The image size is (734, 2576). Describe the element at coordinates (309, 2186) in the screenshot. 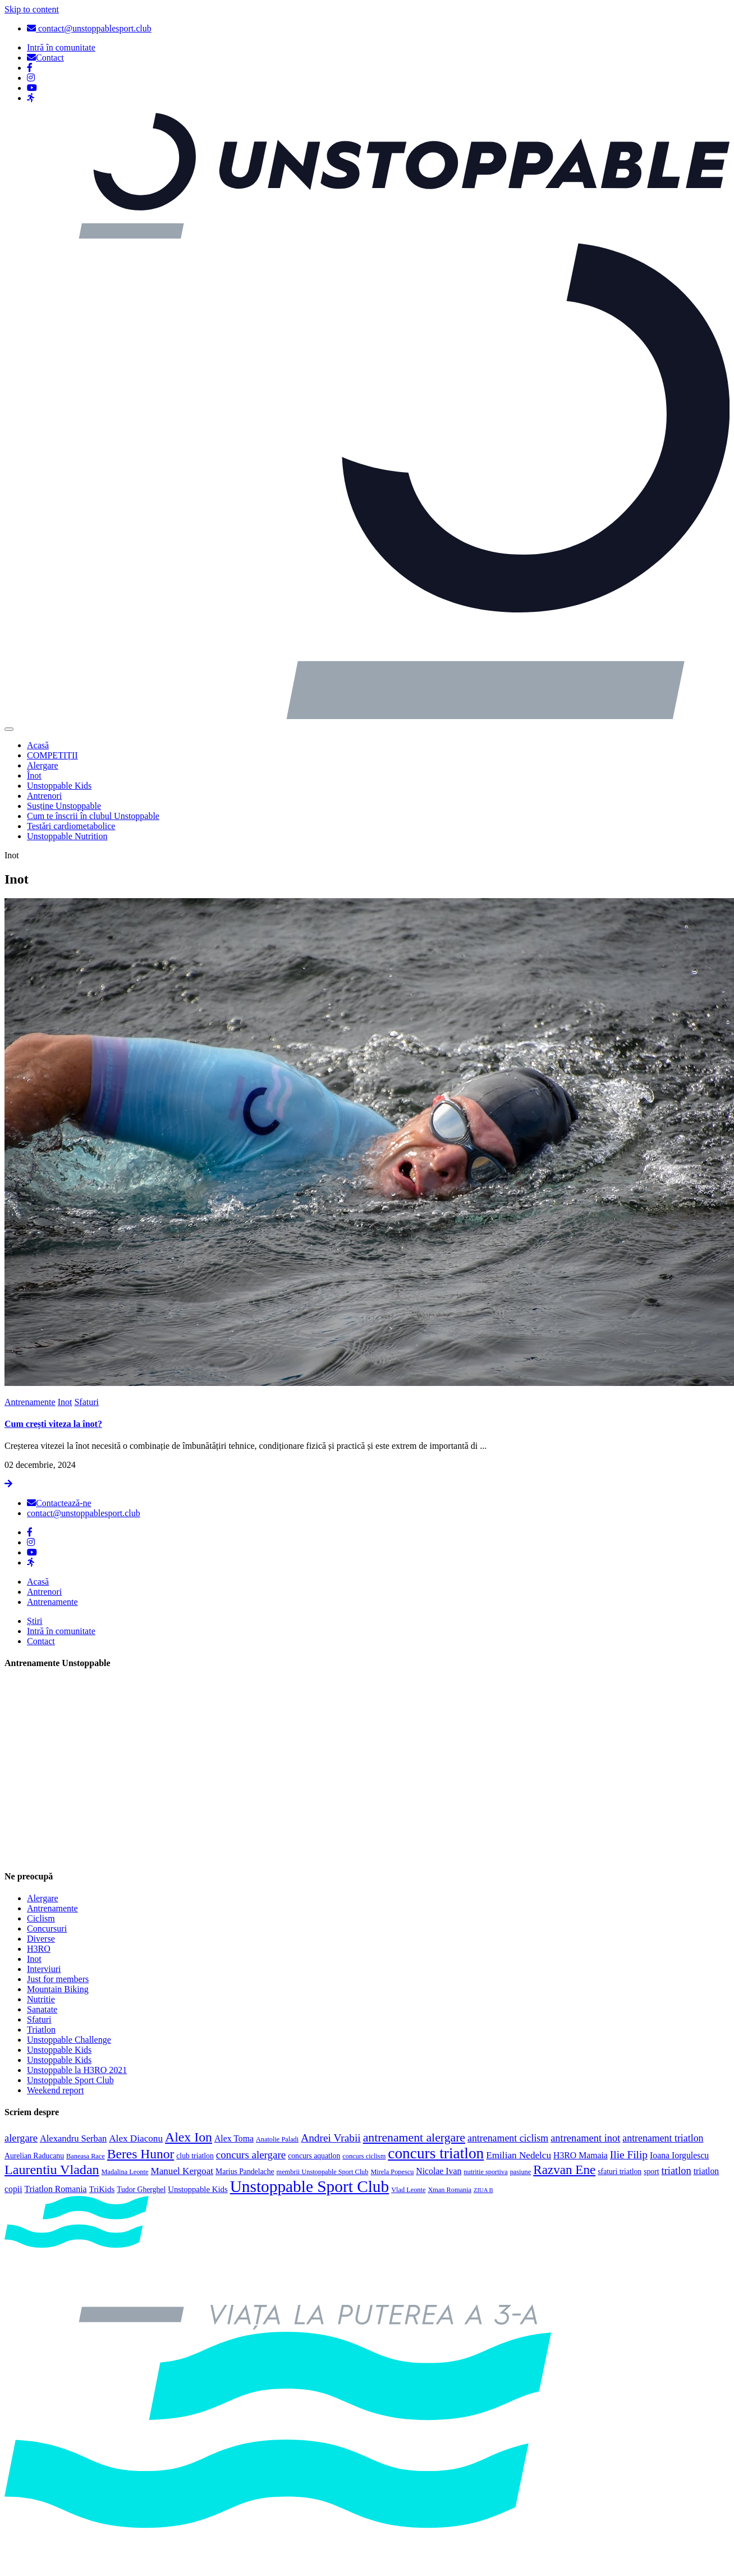

I see `Unstoppable Sport Club [Unstoppable Sport Club (66 de elemente)]` at that location.